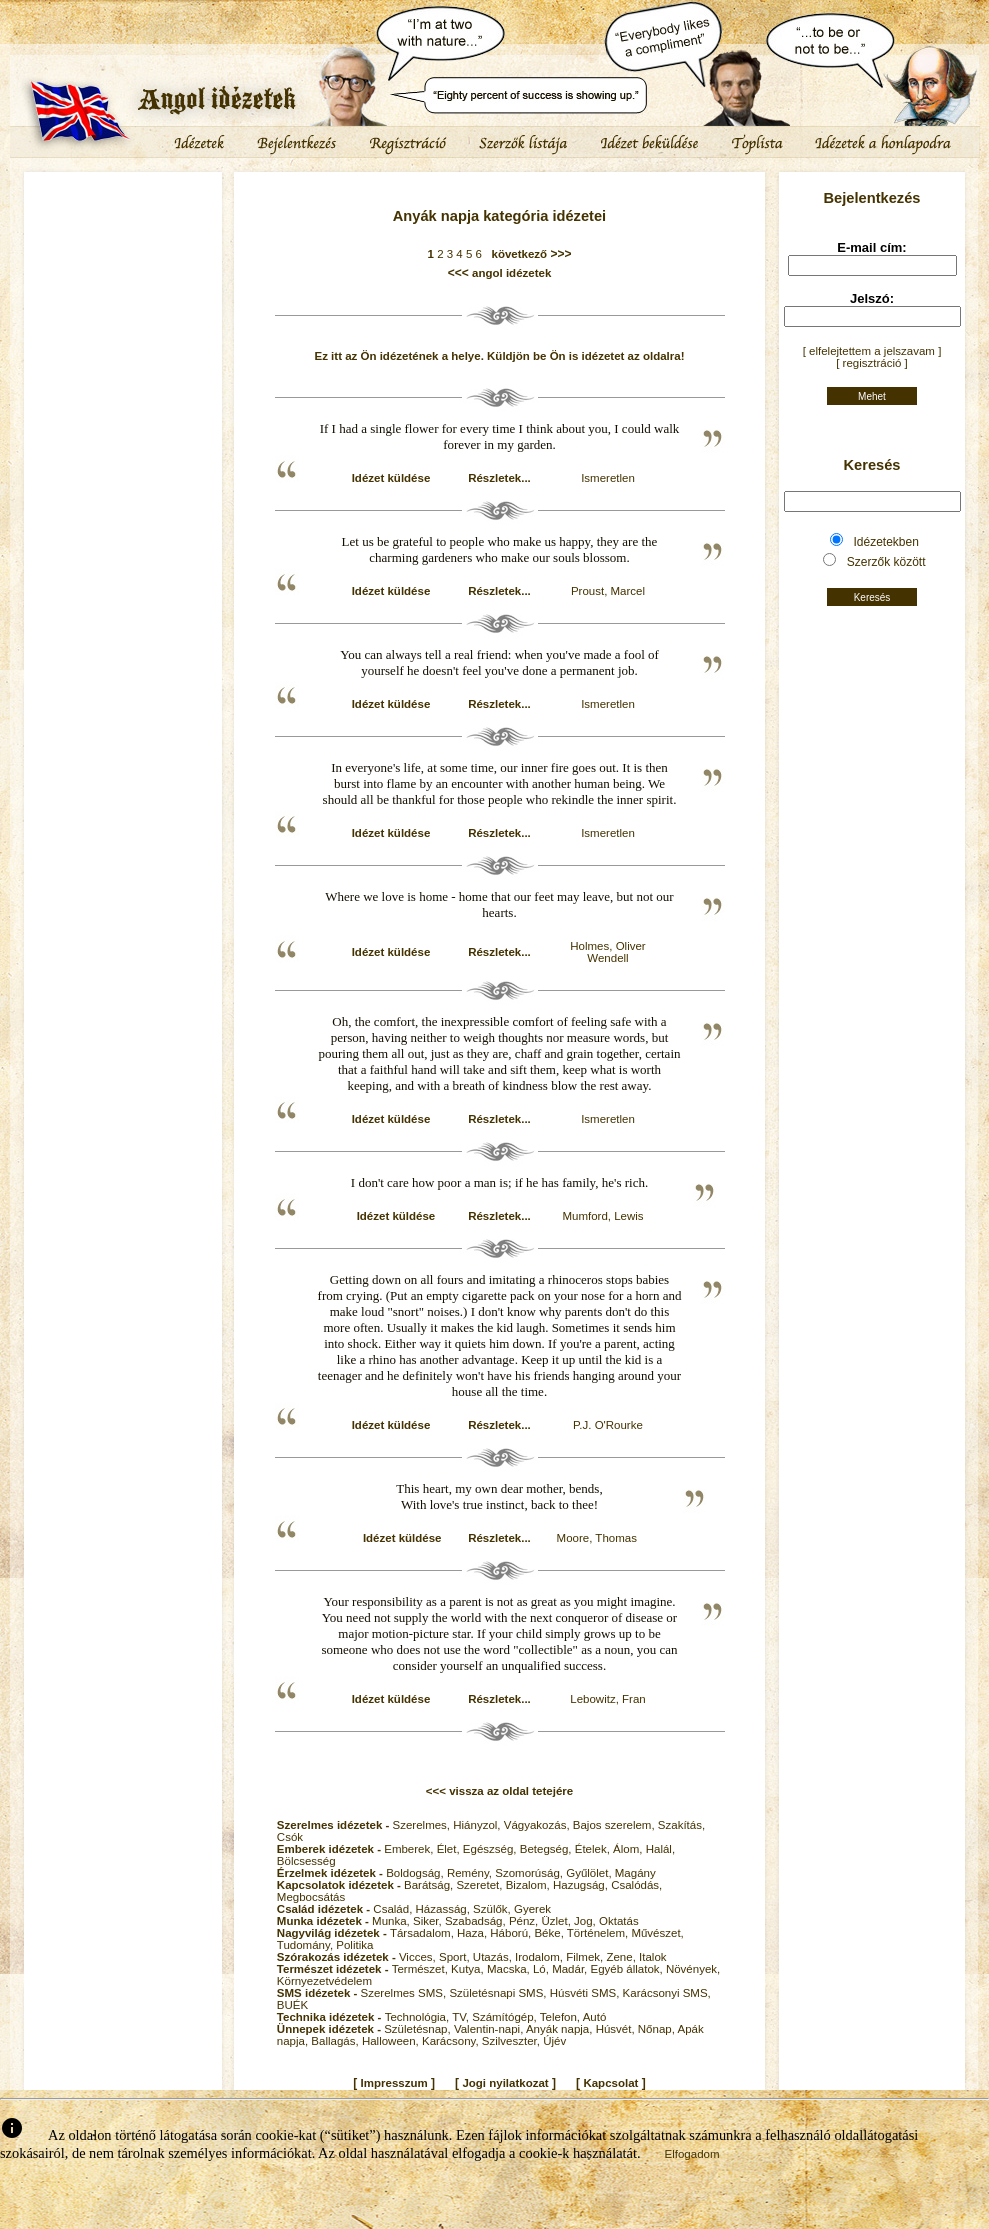 The image size is (989, 2229). What do you see at coordinates (540, 1957) in the screenshot?
I see `Irodalom,` at bounding box center [540, 1957].